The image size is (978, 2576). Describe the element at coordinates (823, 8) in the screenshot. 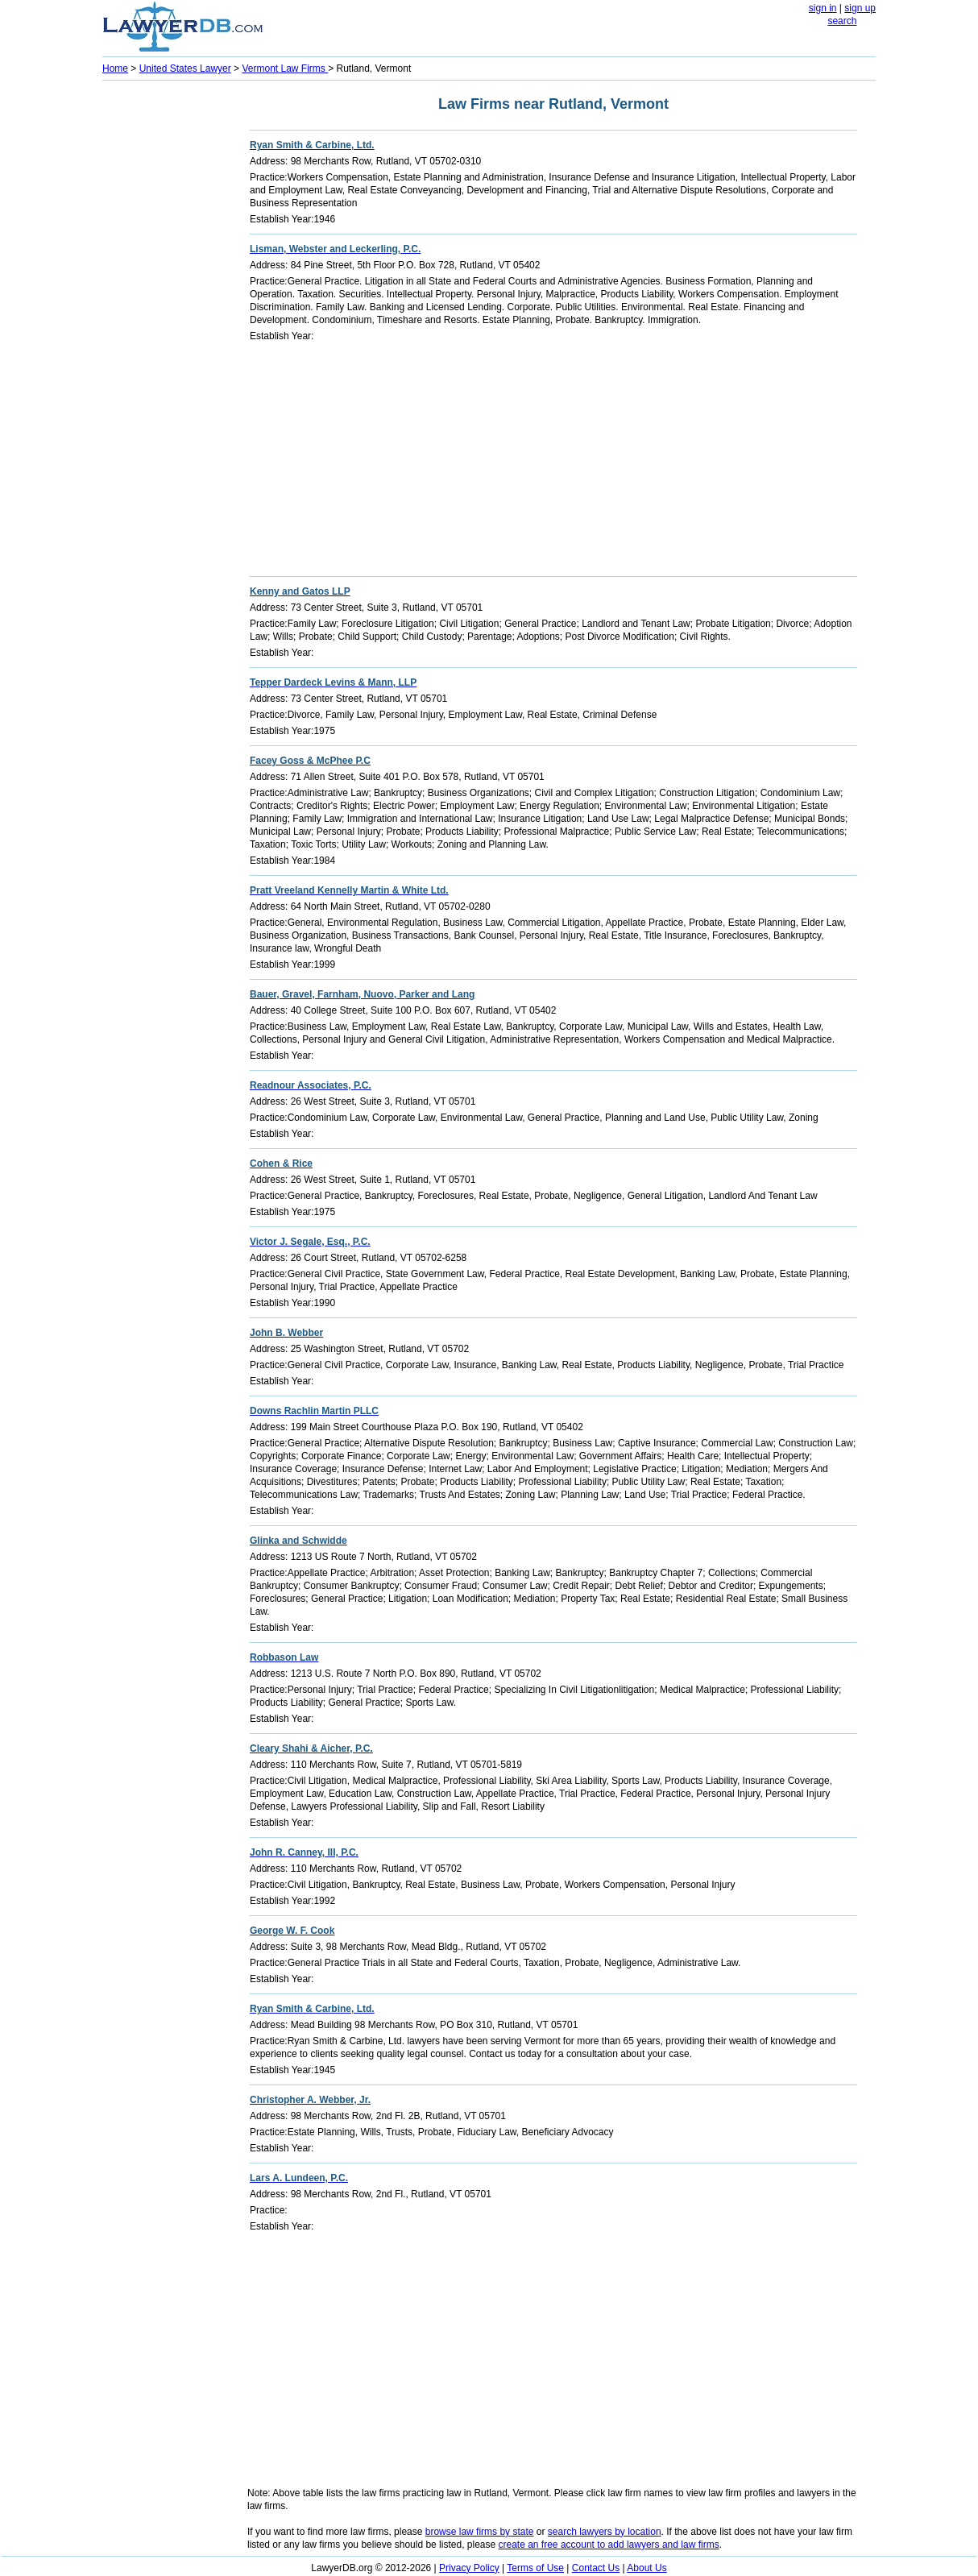

I see `sign in` at that location.